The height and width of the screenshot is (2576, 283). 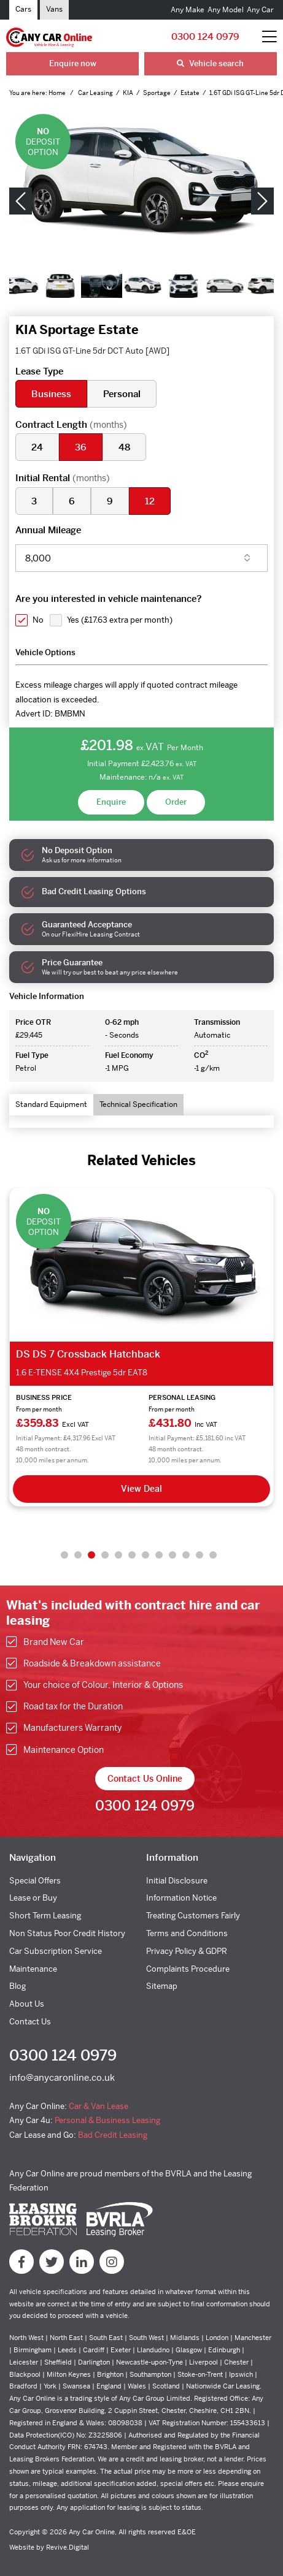 What do you see at coordinates (33, 1898) in the screenshot?
I see `Lease or Buy` at bounding box center [33, 1898].